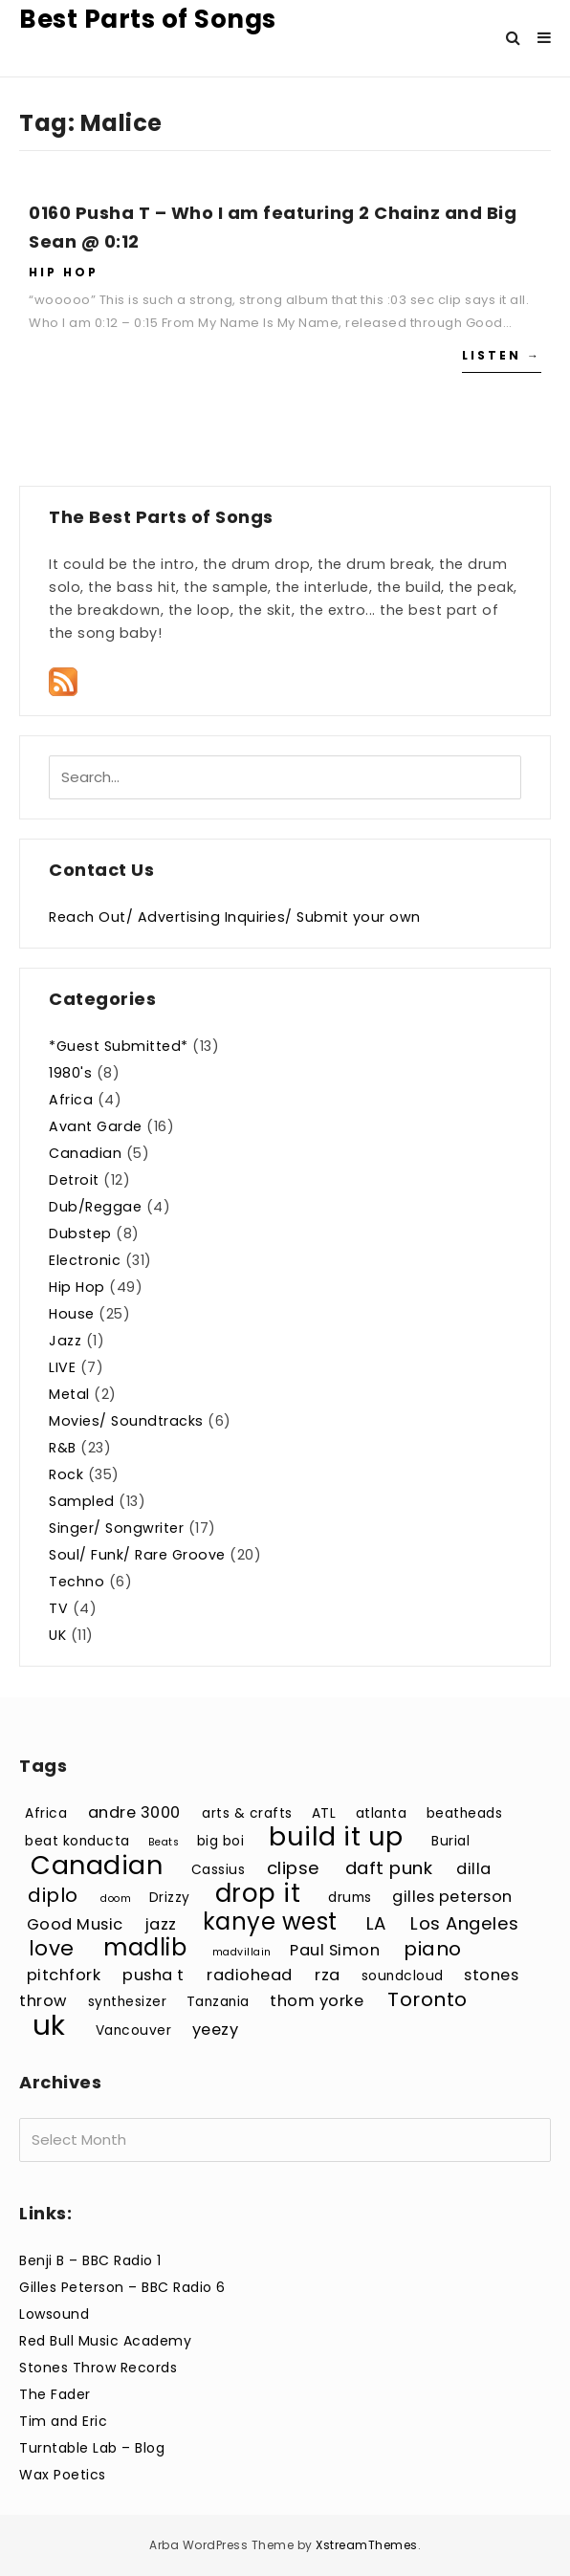 Image resolution: width=570 pixels, height=2576 pixels. I want to click on love [love (7 items)], so click(52, 1948).